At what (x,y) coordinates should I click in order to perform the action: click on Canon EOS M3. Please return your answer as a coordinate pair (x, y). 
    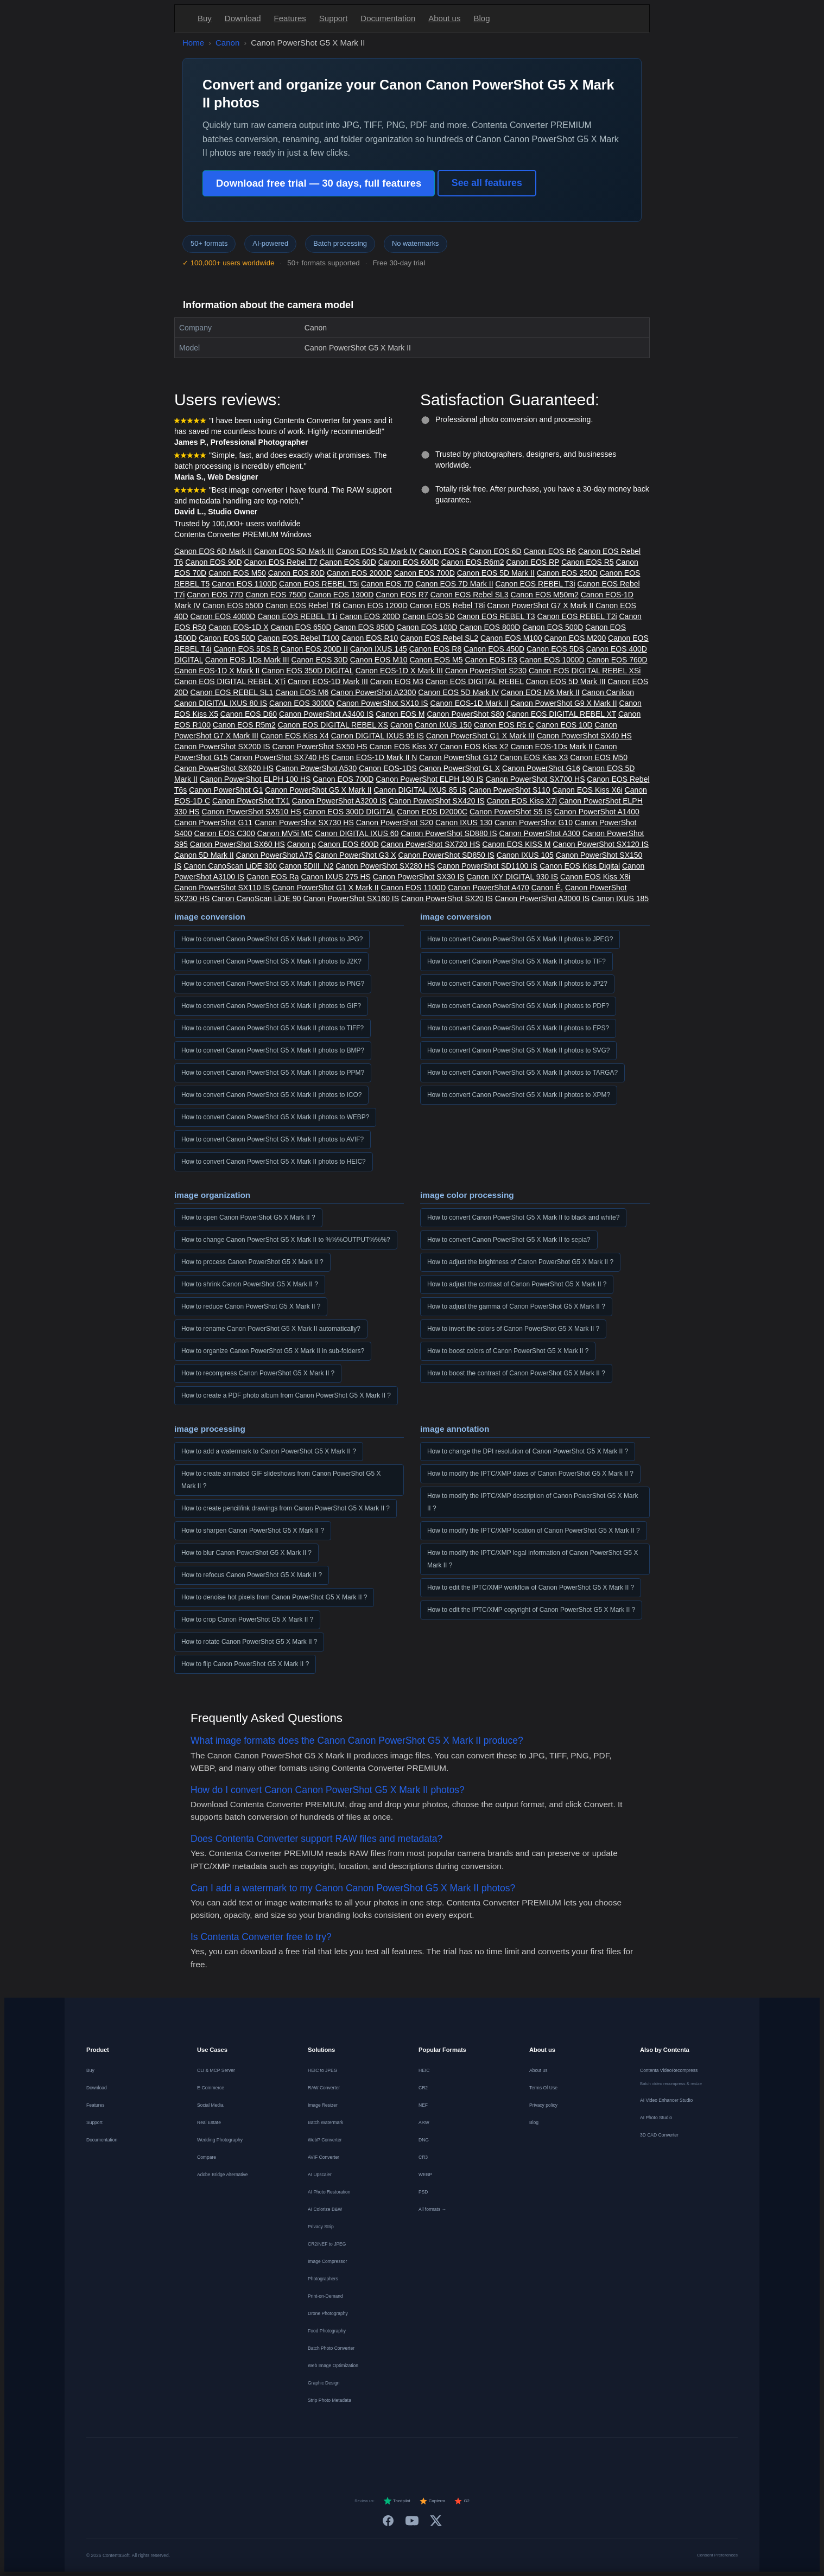
    Looking at the image, I should click on (396, 681).